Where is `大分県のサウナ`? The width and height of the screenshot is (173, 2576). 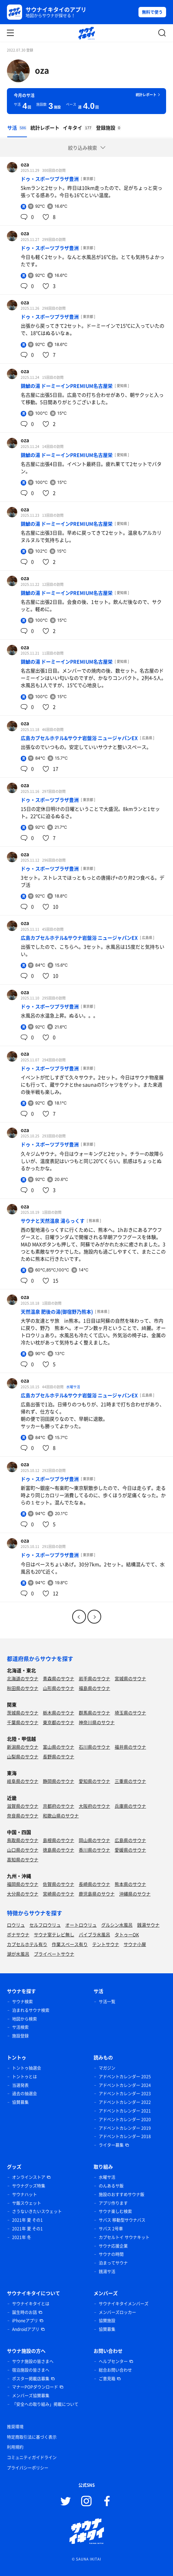
大分県のサウナ is located at coordinates (22, 1893).